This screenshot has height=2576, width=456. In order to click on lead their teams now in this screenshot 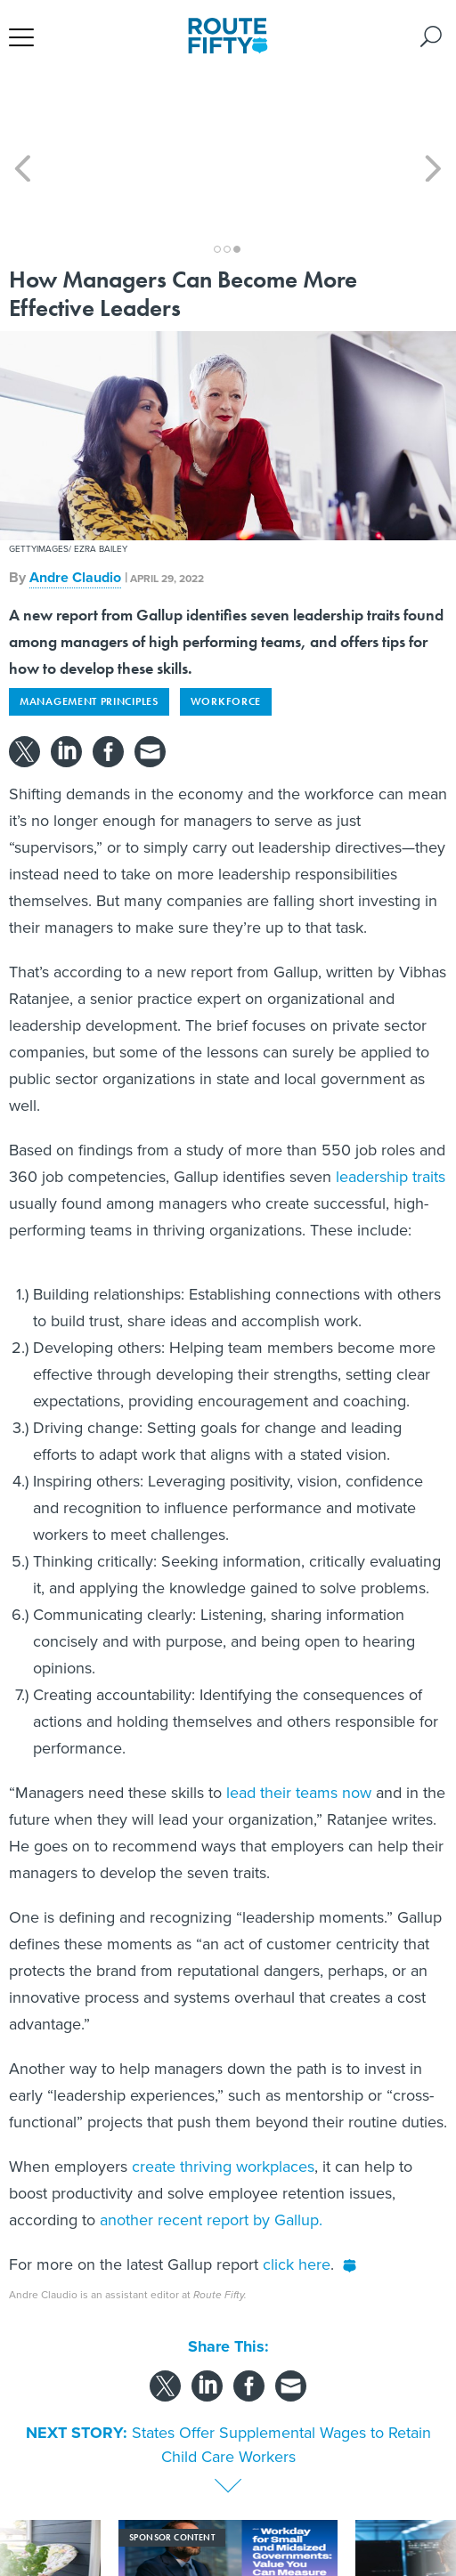, I will do `click(298, 1712)`.